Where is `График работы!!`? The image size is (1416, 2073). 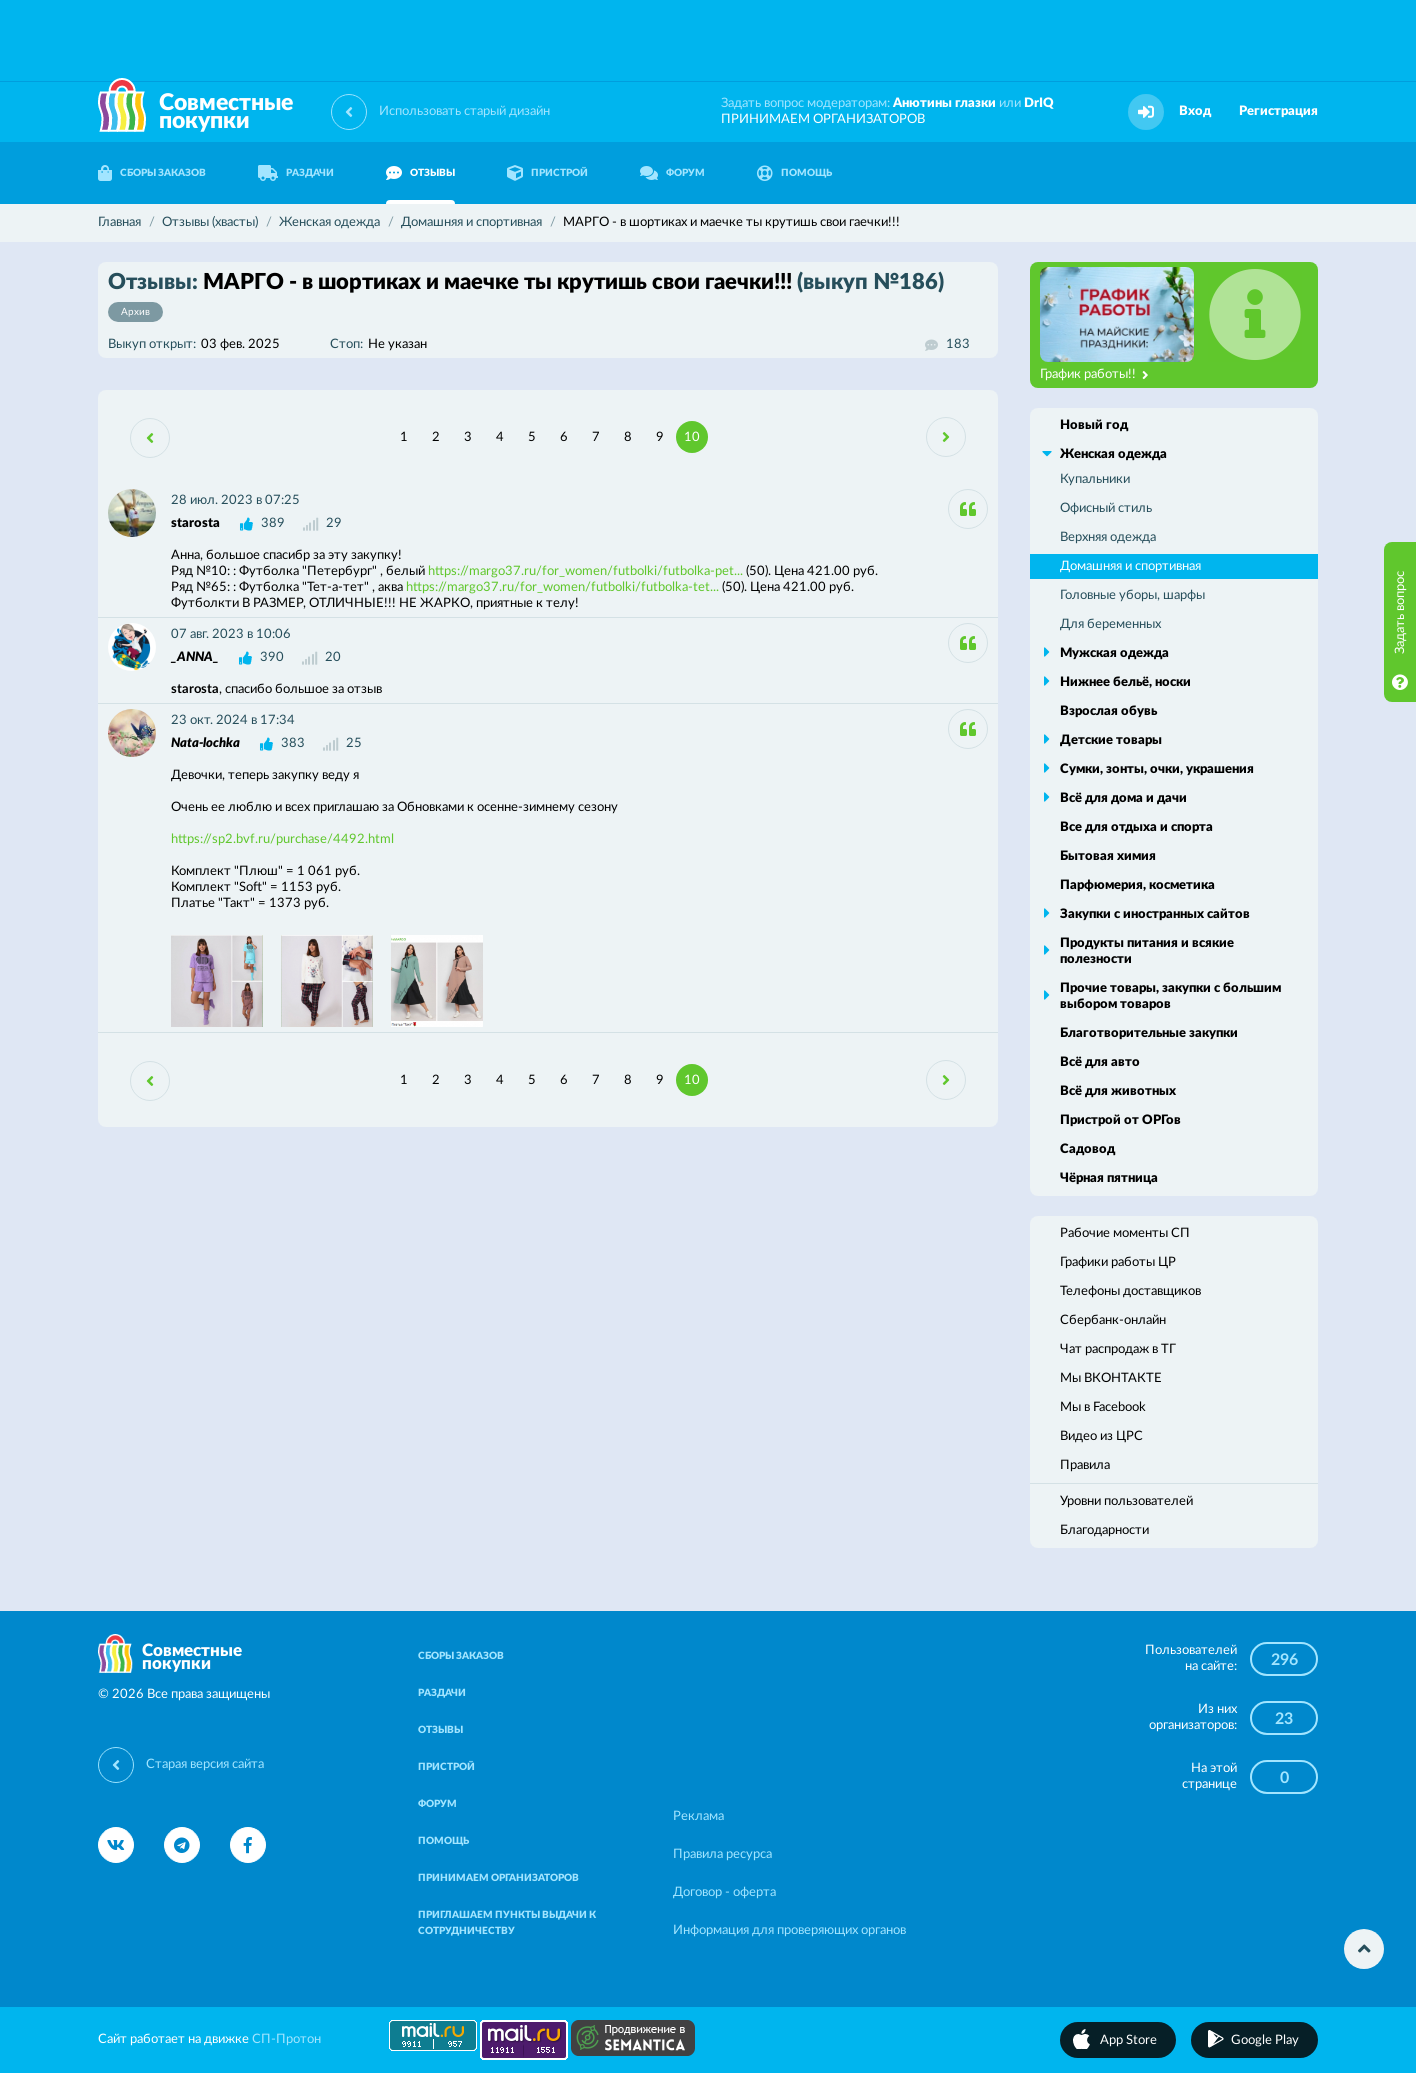
График работы!! is located at coordinates (1094, 375).